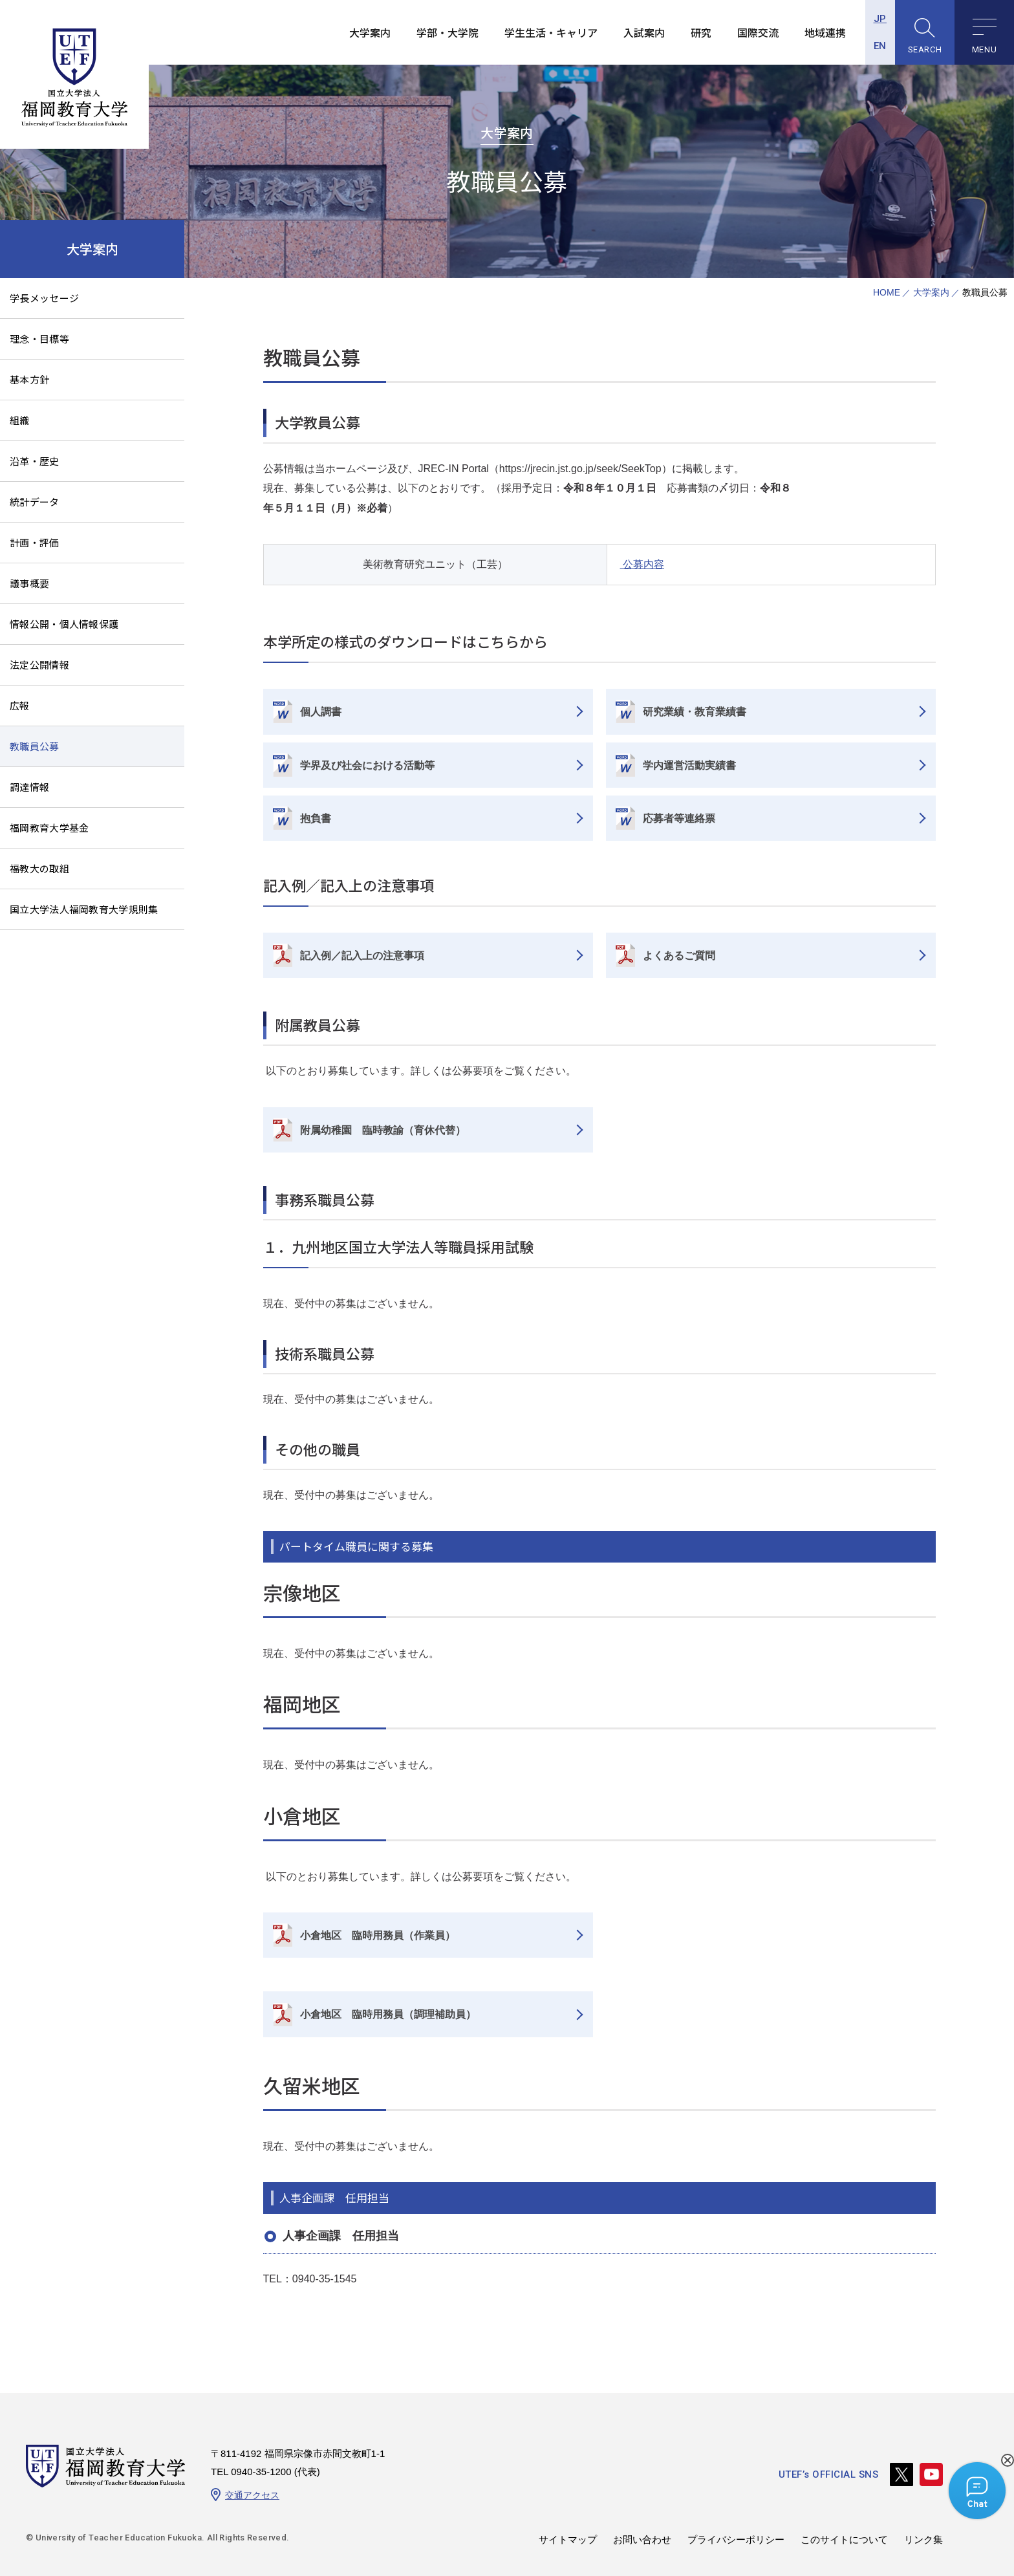 Image resolution: width=1014 pixels, height=2576 pixels. What do you see at coordinates (34, 746) in the screenshot?
I see `教職員公募` at bounding box center [34, 746].